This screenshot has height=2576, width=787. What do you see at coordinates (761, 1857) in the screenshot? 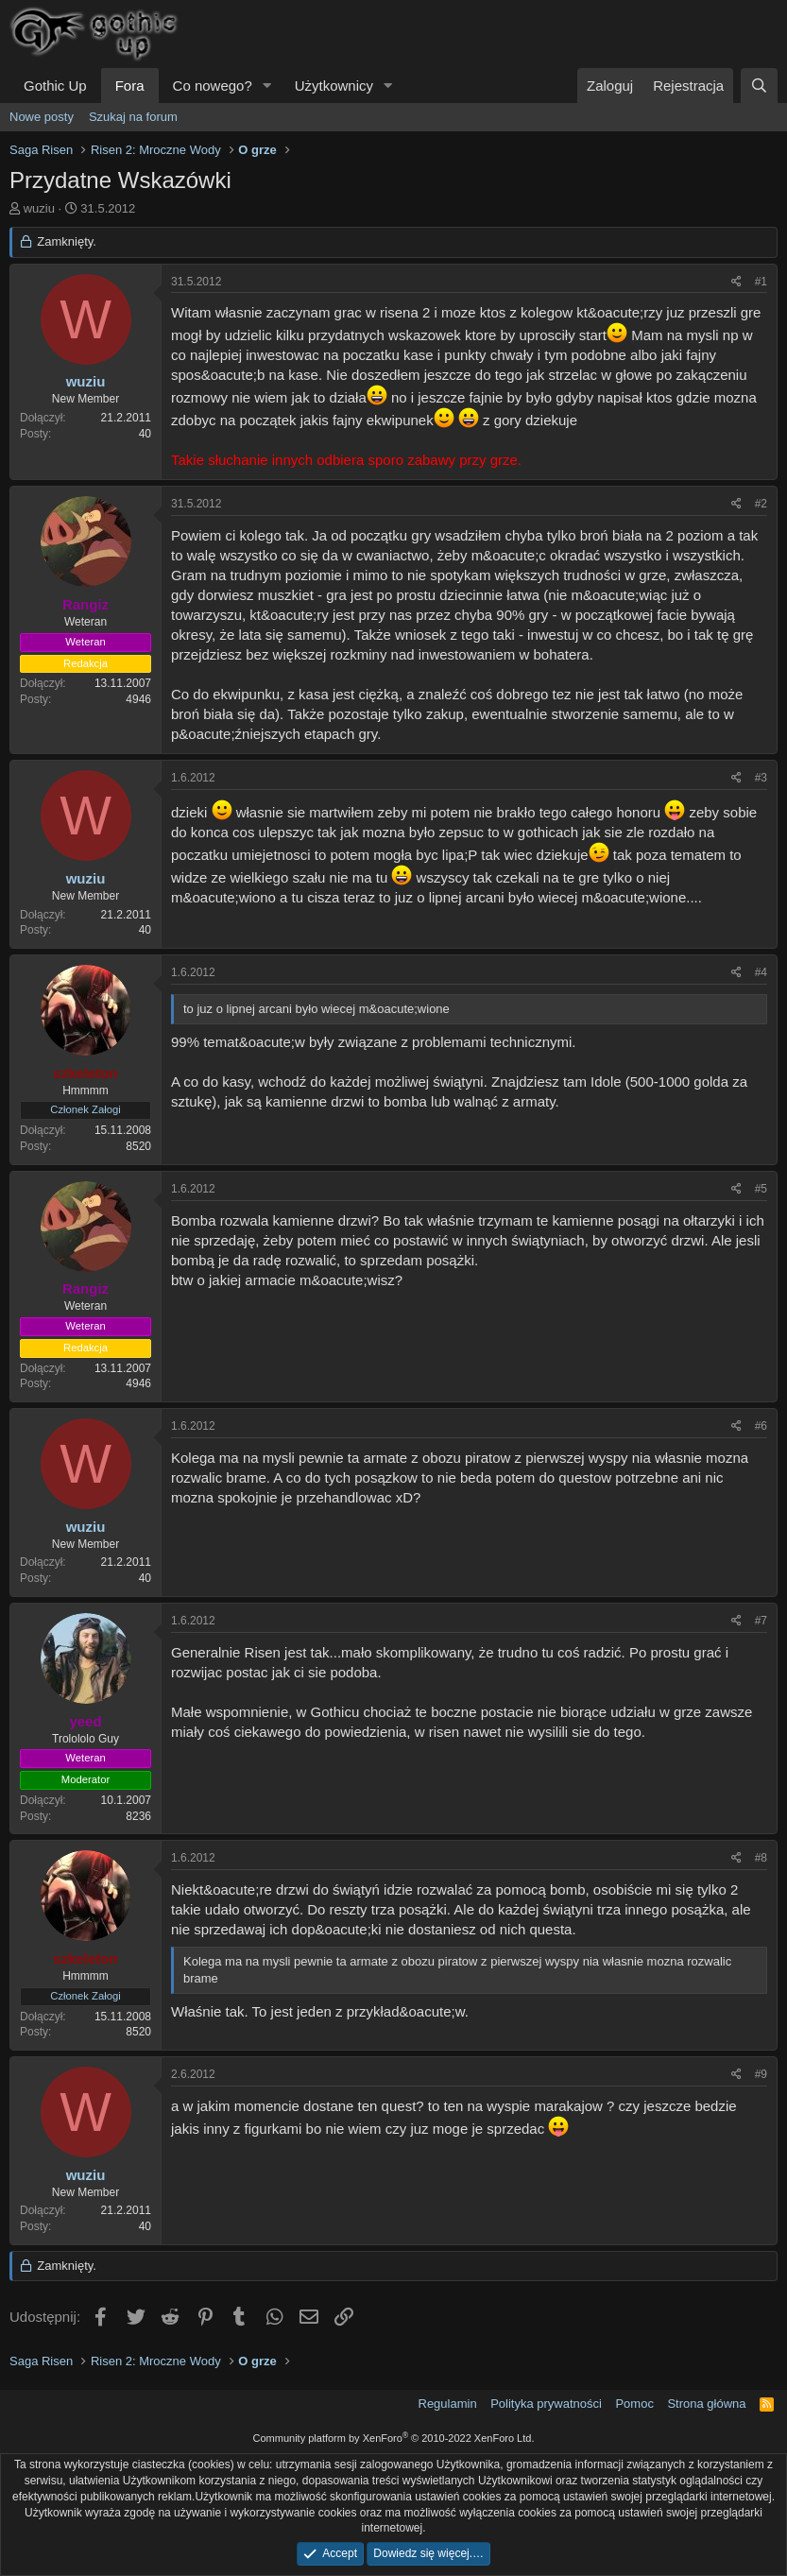
I see `#8` at bounding box center [761, 1857].